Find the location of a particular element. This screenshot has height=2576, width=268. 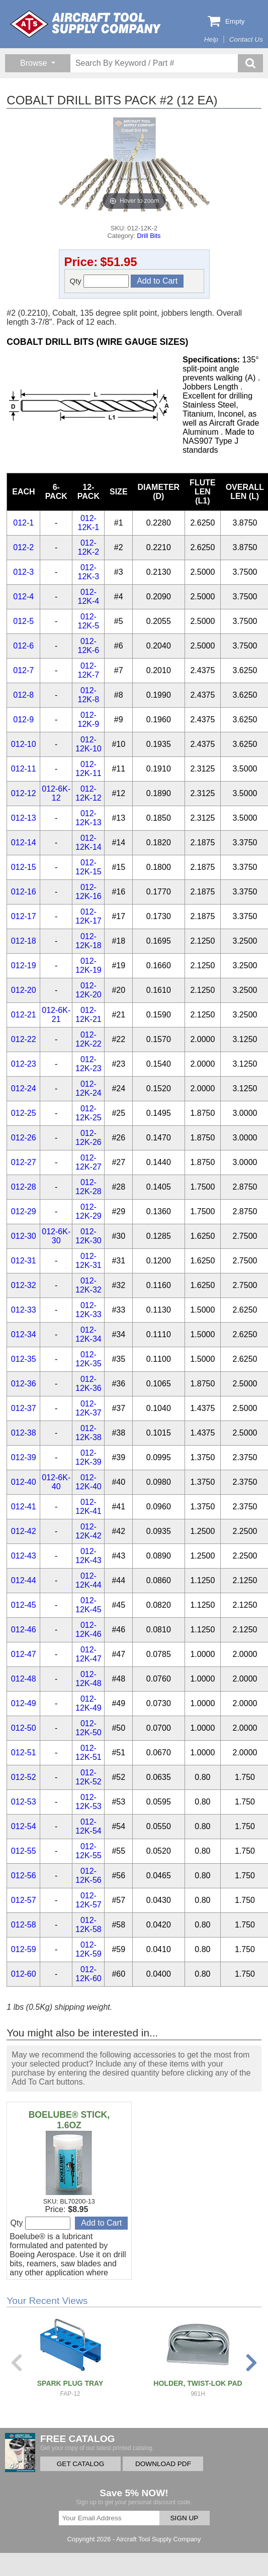

012-12K-18 is located at coordinates (88, 941).